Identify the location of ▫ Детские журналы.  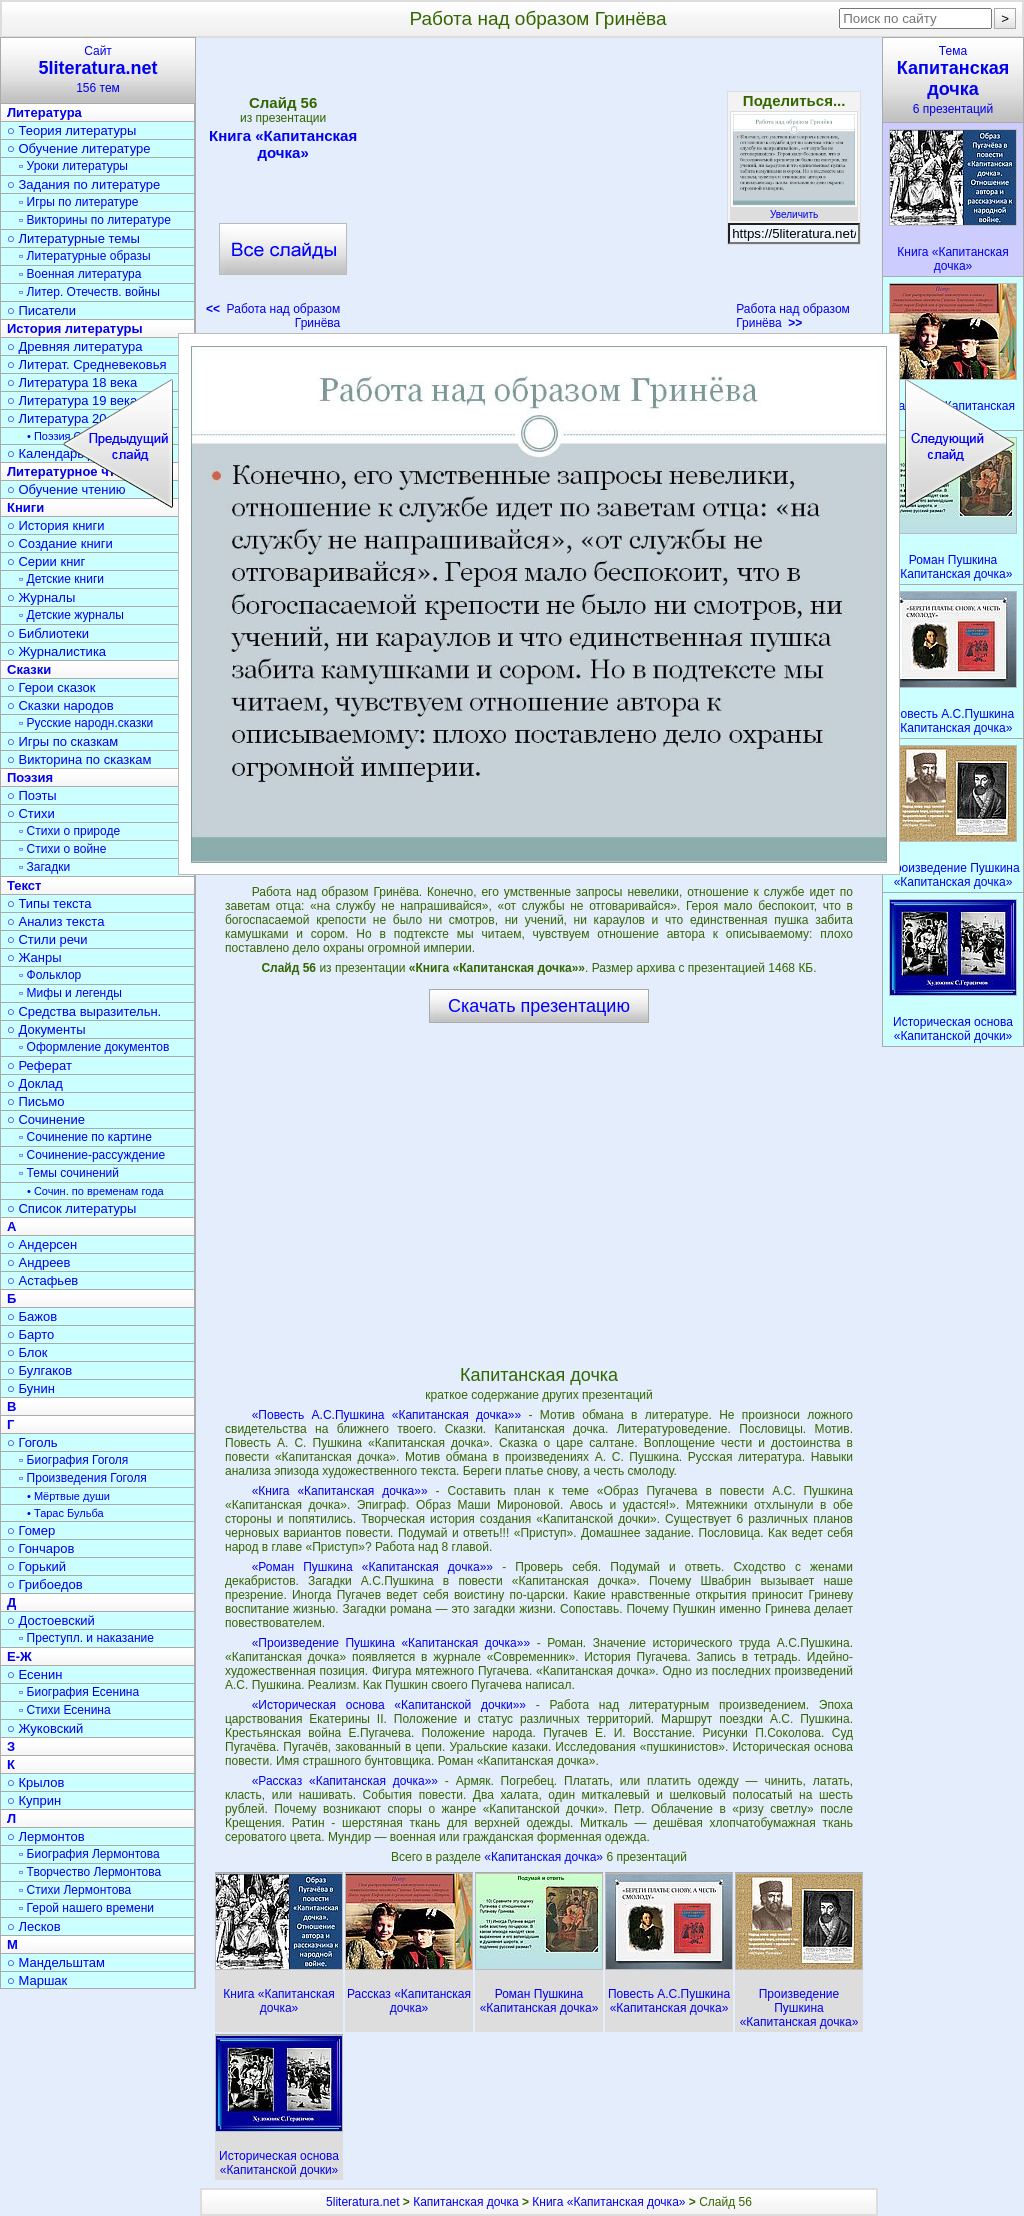
(71, 615).